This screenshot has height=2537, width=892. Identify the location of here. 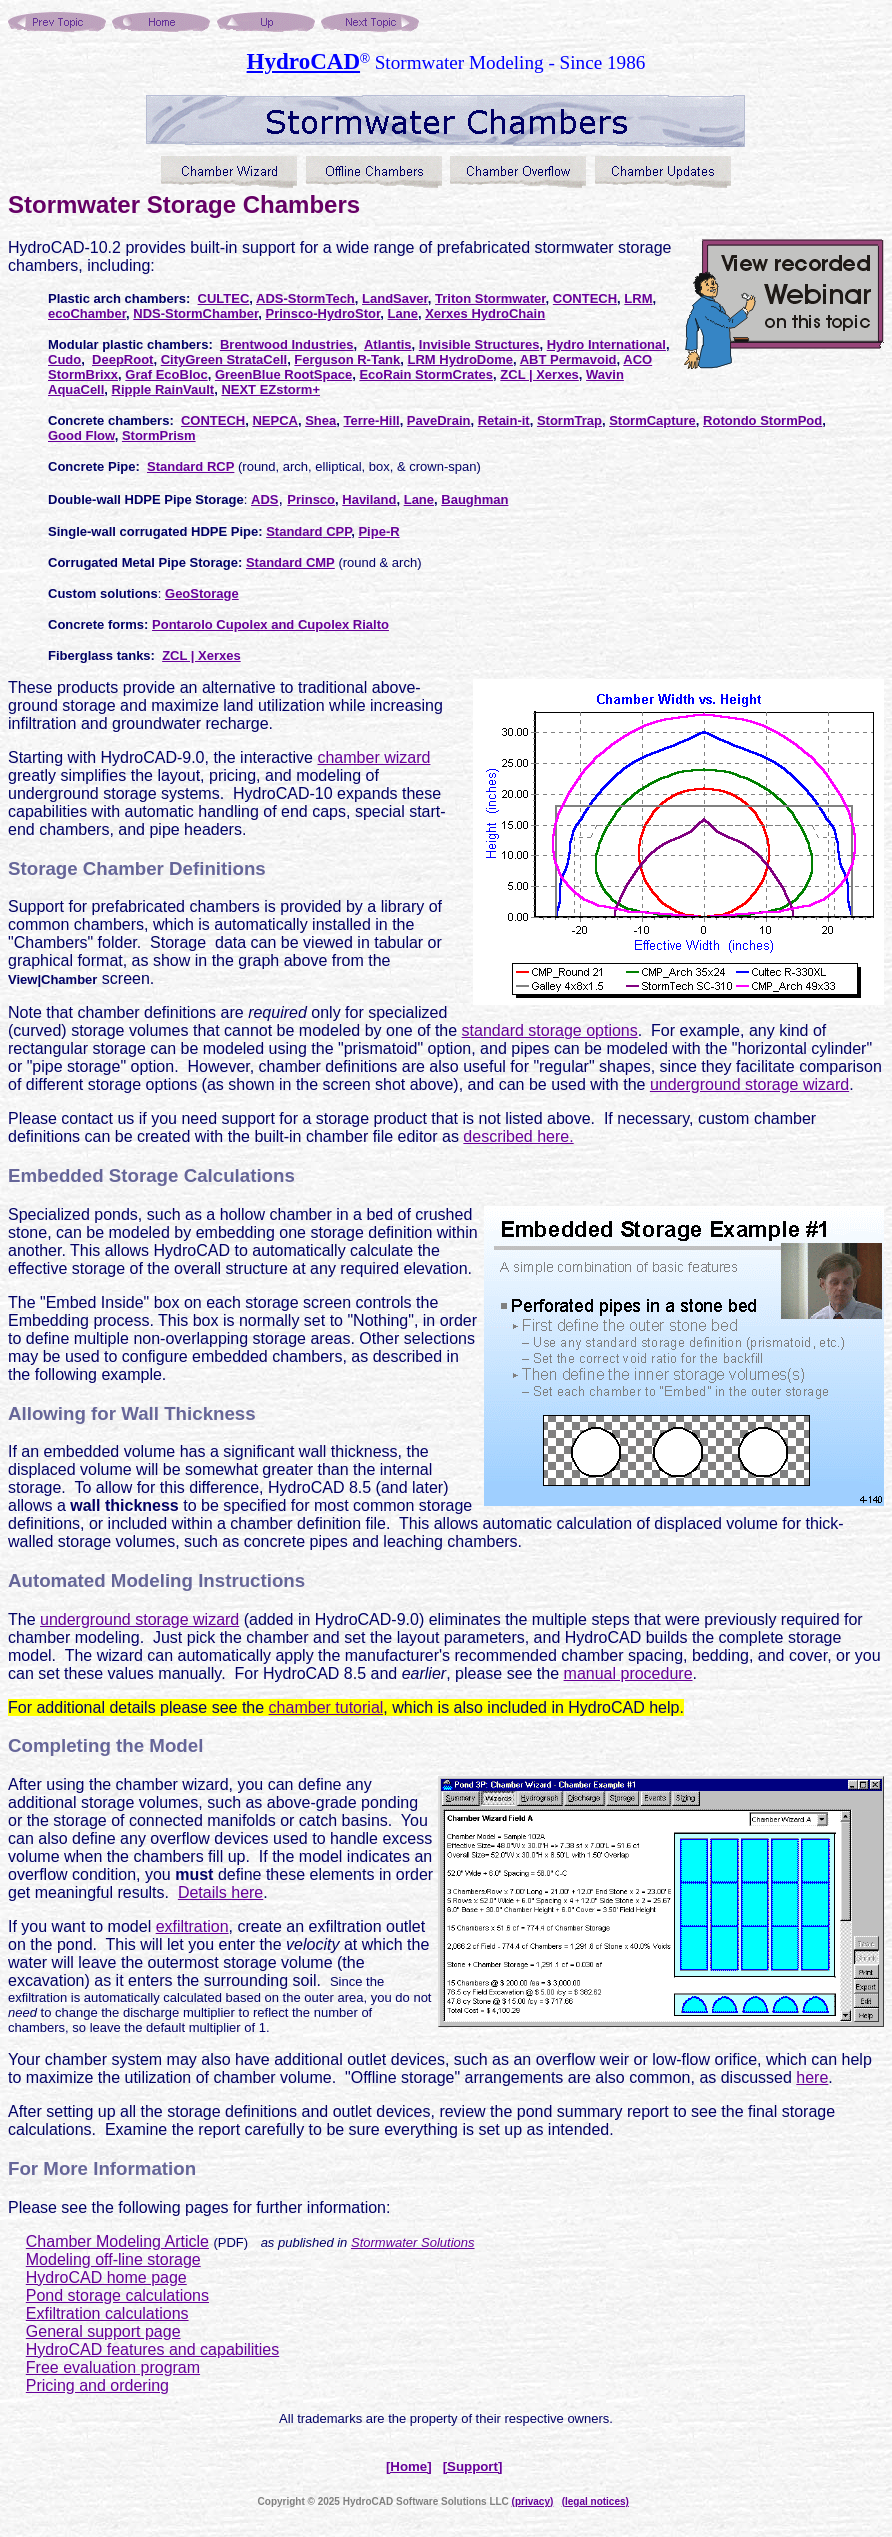
(812, 2077).